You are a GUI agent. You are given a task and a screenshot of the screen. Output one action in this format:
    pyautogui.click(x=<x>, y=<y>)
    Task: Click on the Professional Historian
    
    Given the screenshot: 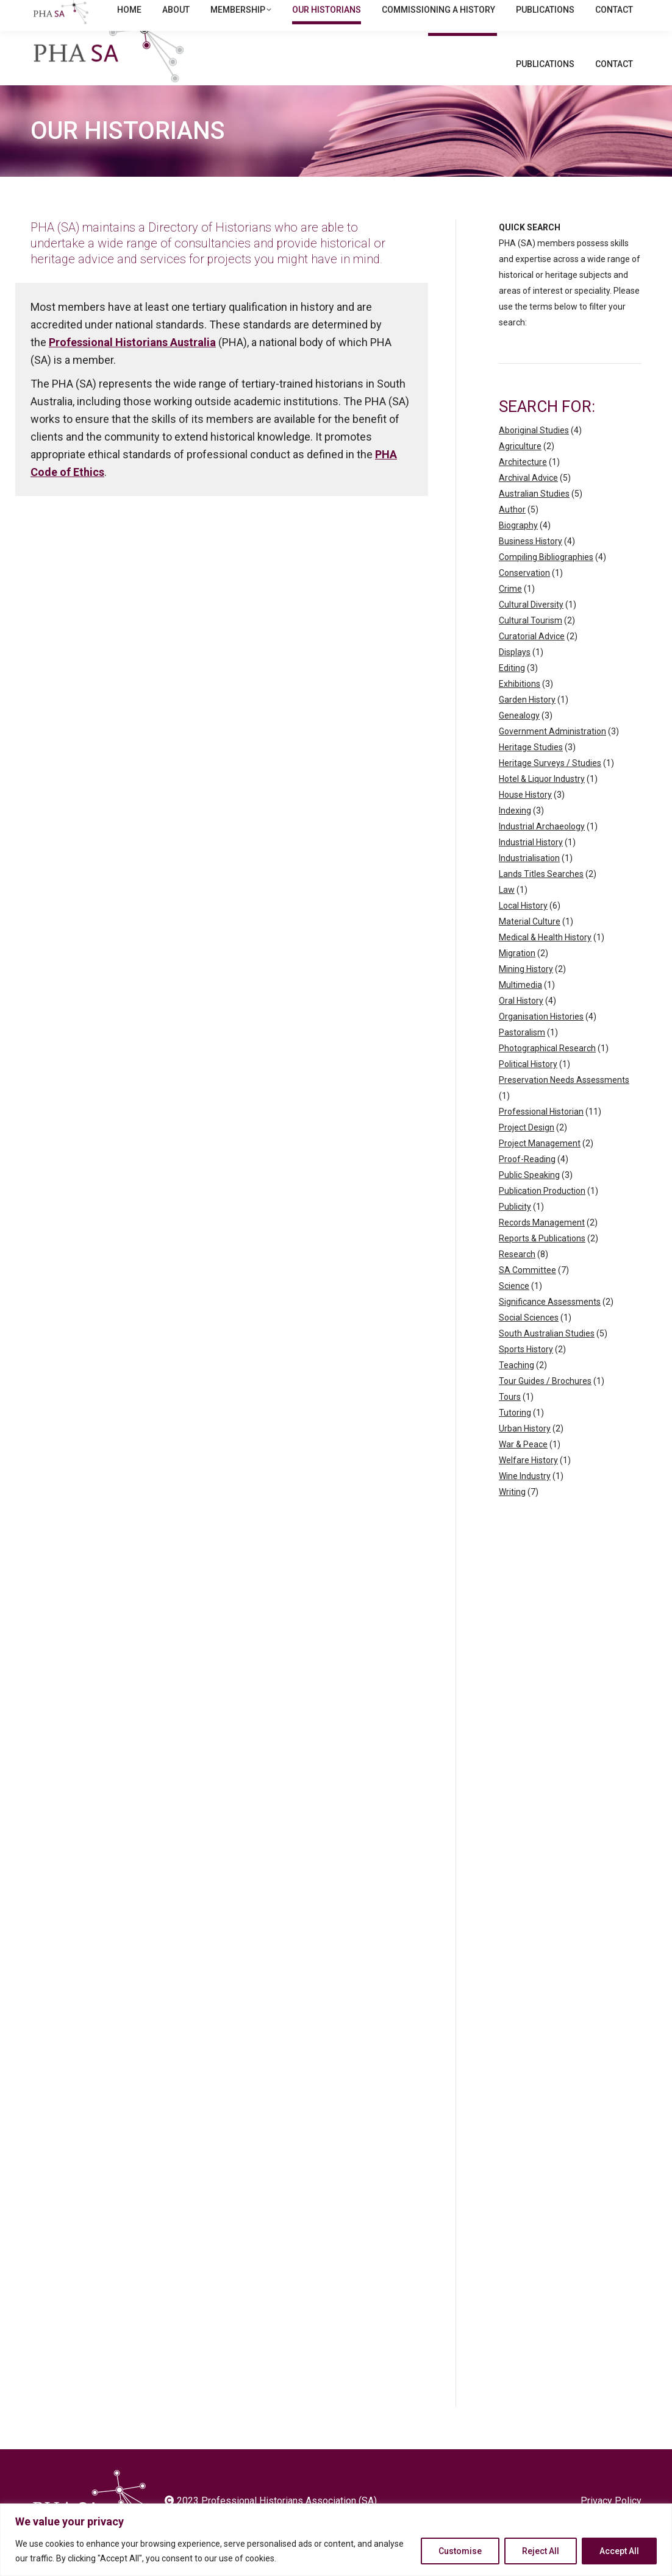 What is the action you would take?
    pyautogui.click(x=541, y=1135)
    